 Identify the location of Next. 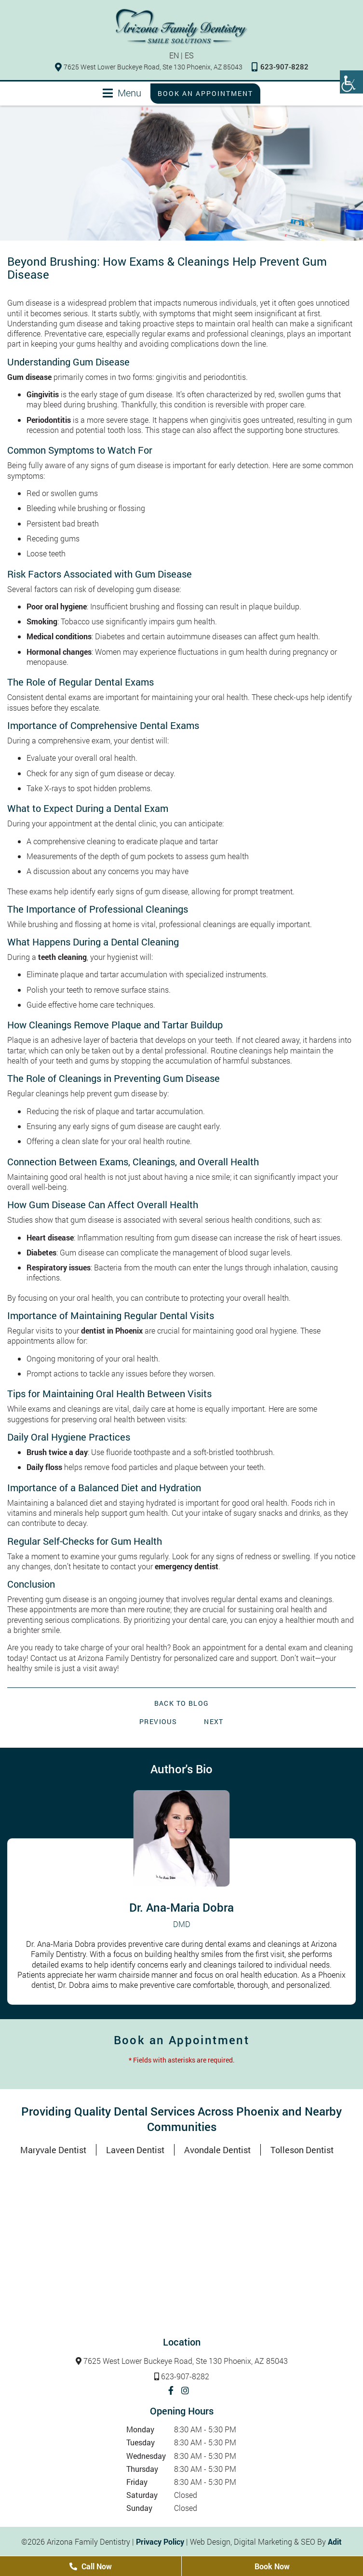
(214, 1721).